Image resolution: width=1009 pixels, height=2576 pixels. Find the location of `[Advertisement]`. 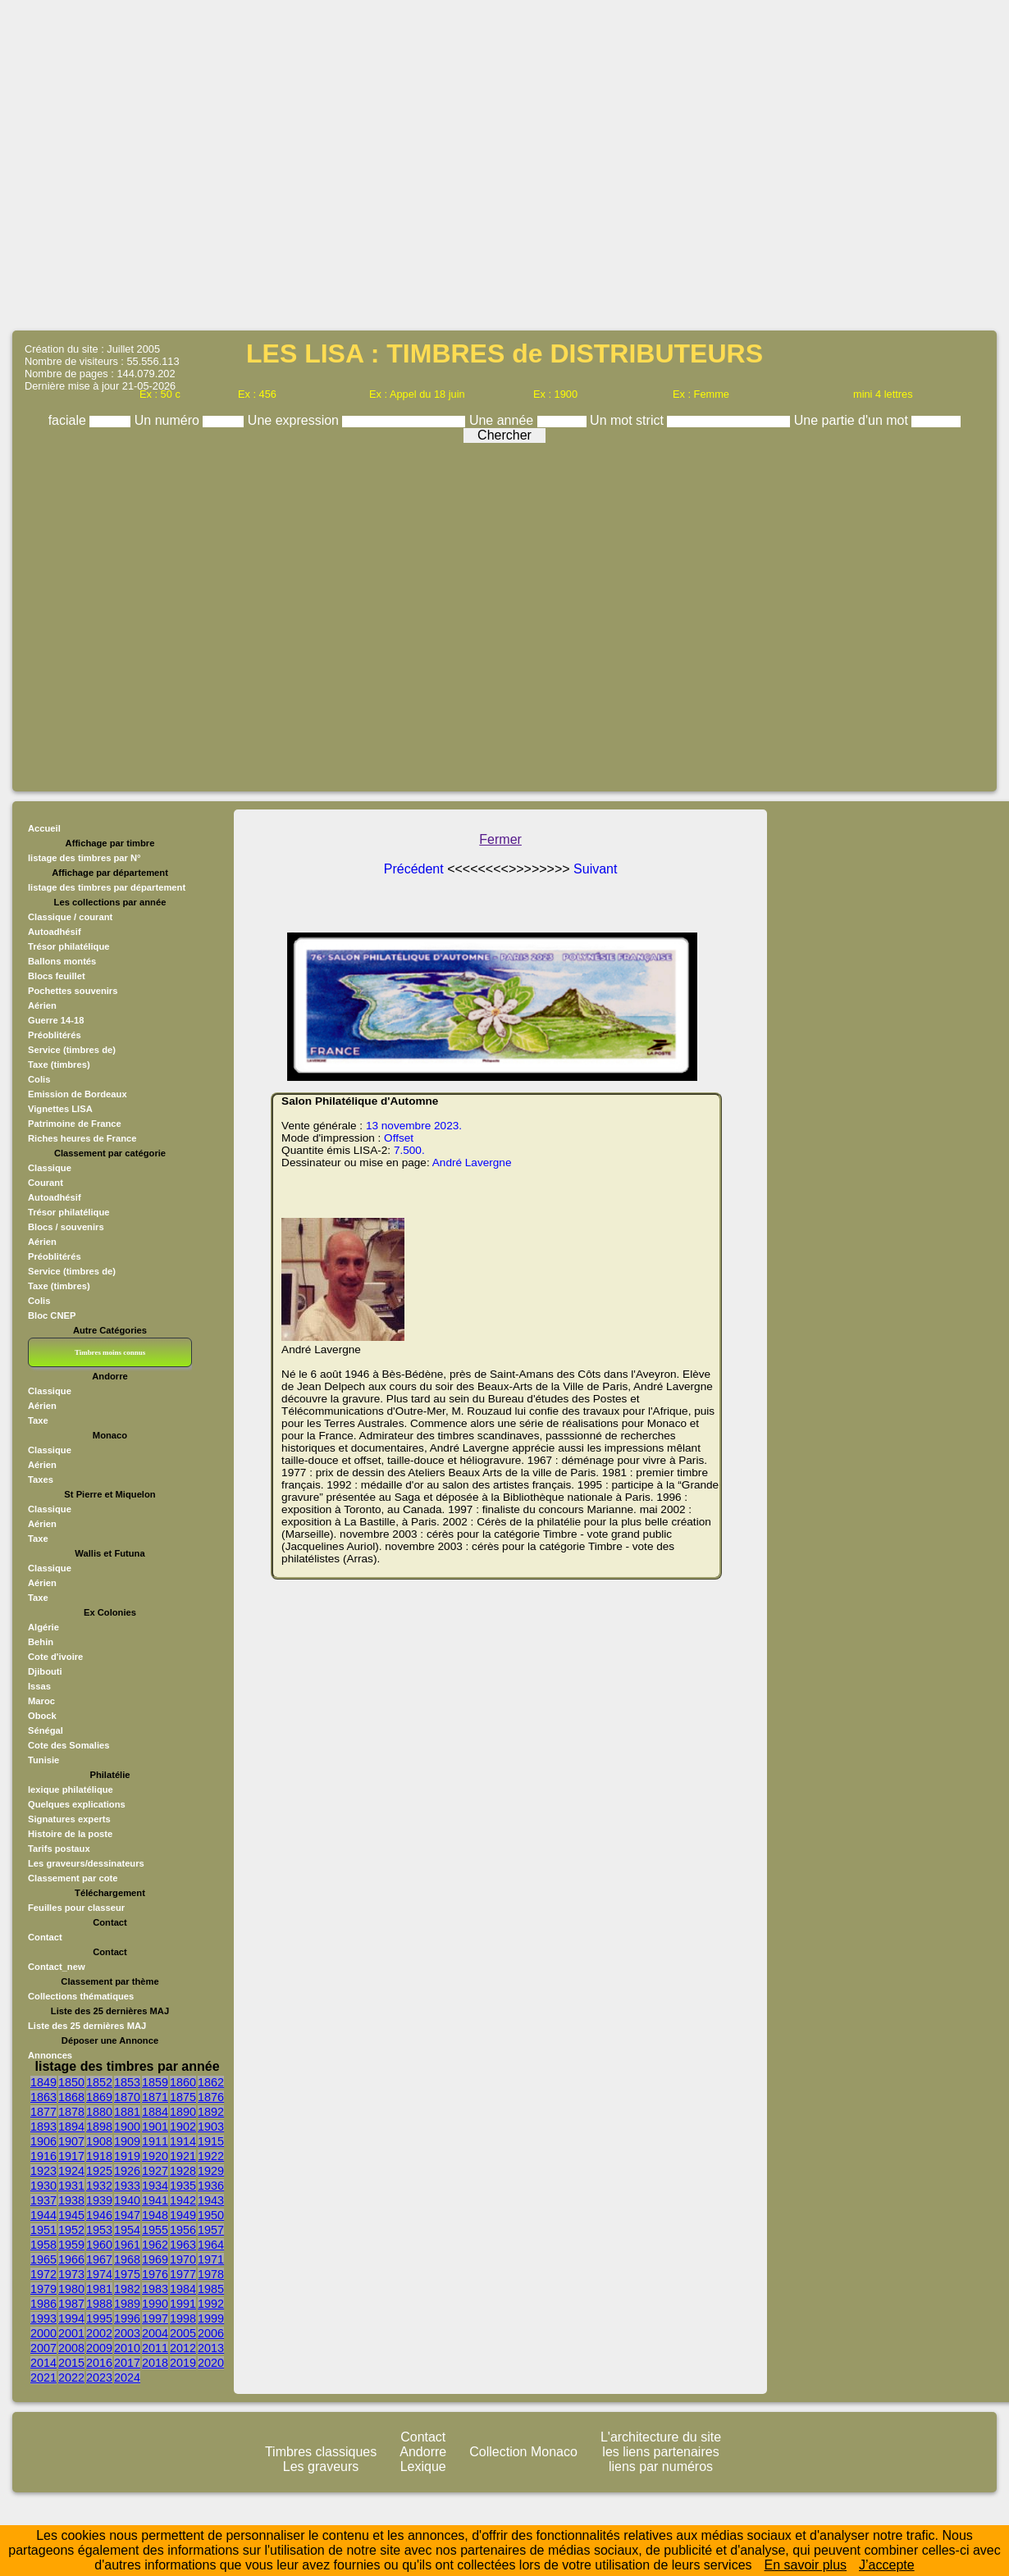

[Advertisement] is located at coordinates (505, 163).